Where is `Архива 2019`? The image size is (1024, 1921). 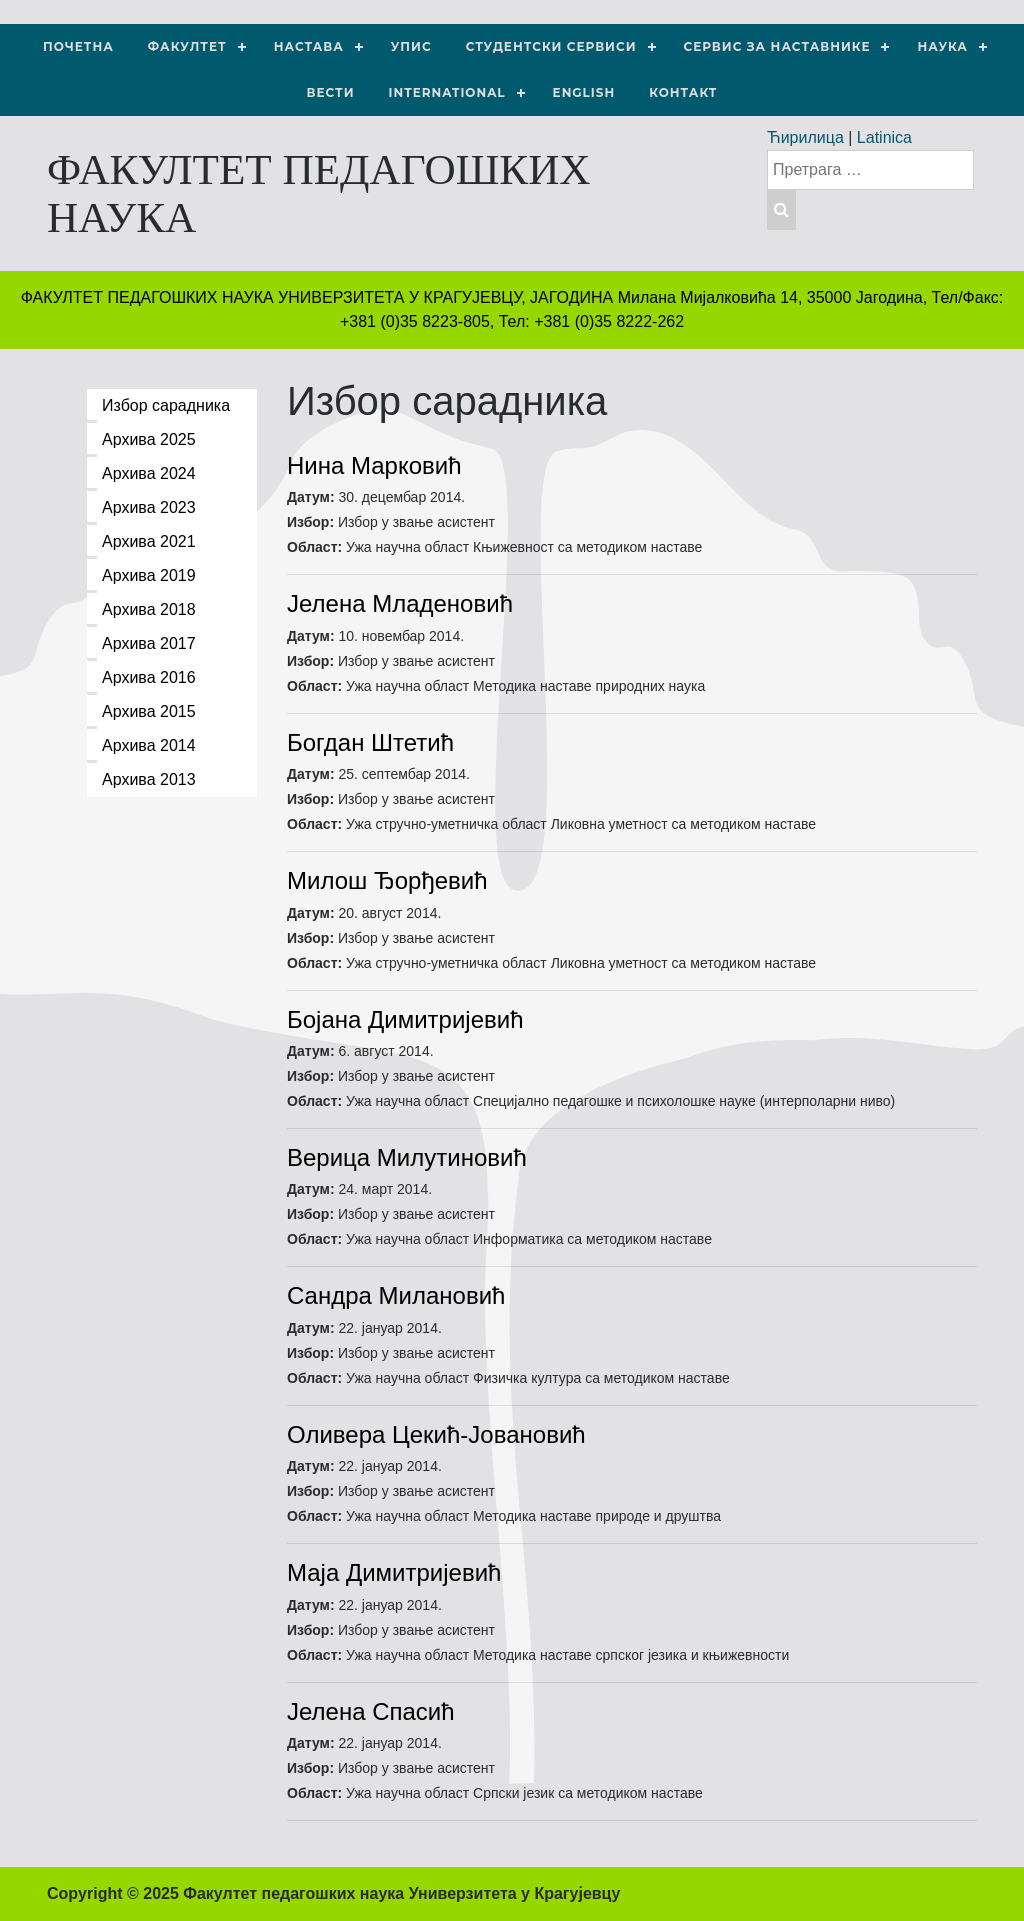 Архива 2019 is located at coordinates (149, 575).